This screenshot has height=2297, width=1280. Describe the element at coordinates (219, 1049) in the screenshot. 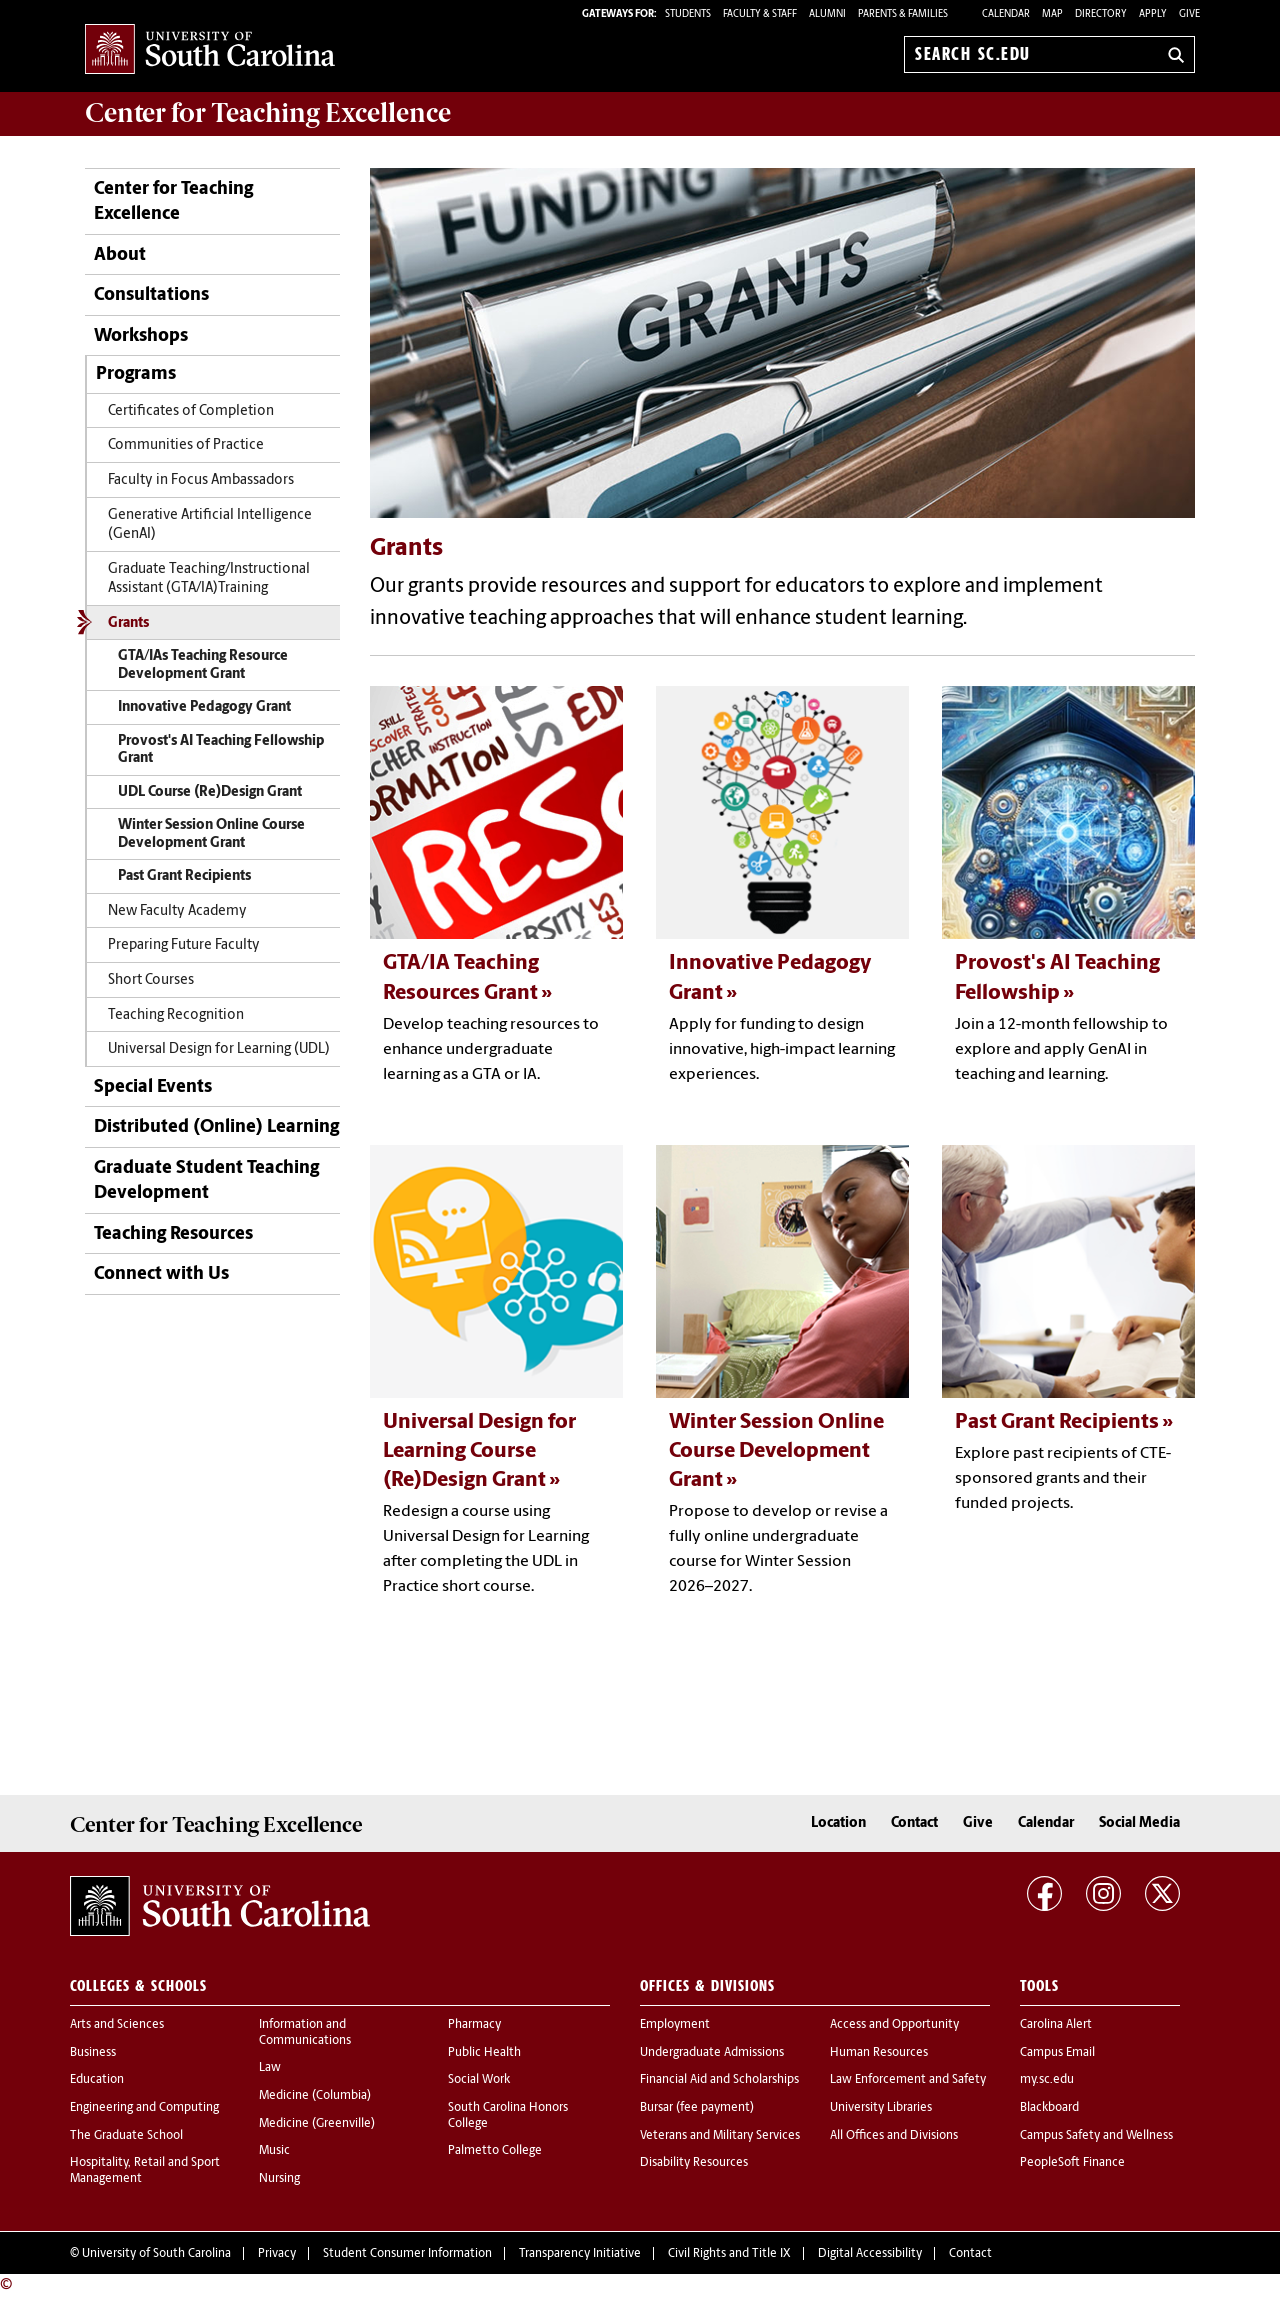

I see `Universal Design for Learning (UDL)` at that location.